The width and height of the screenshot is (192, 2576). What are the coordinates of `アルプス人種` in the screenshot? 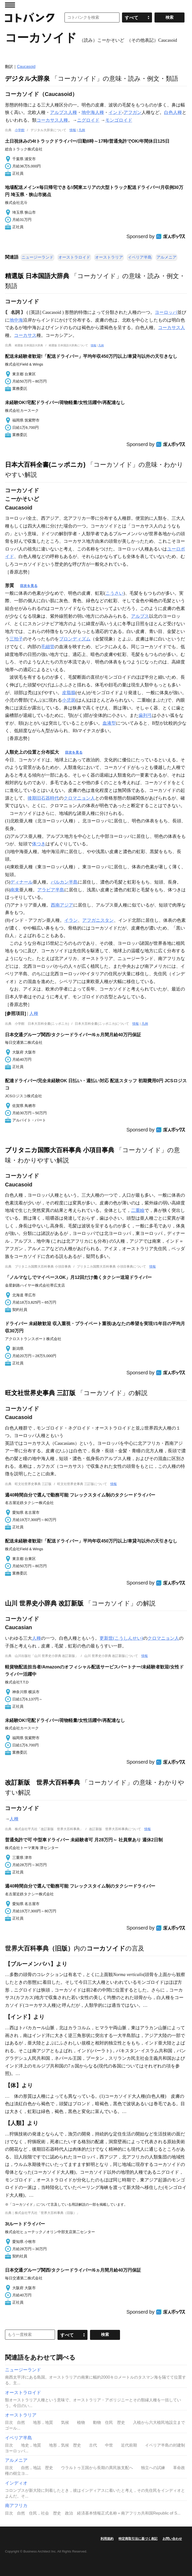 It's located at (63, 112).